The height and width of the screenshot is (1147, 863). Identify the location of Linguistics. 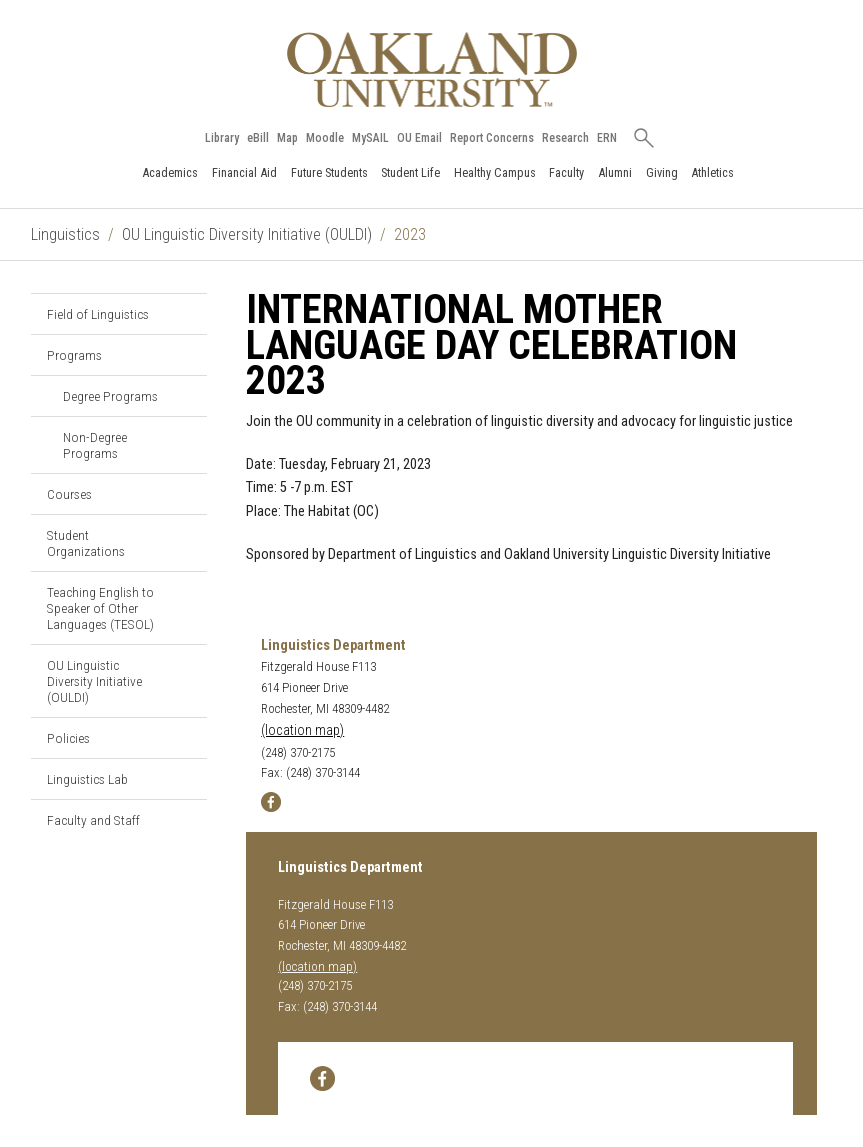
(65, 234).